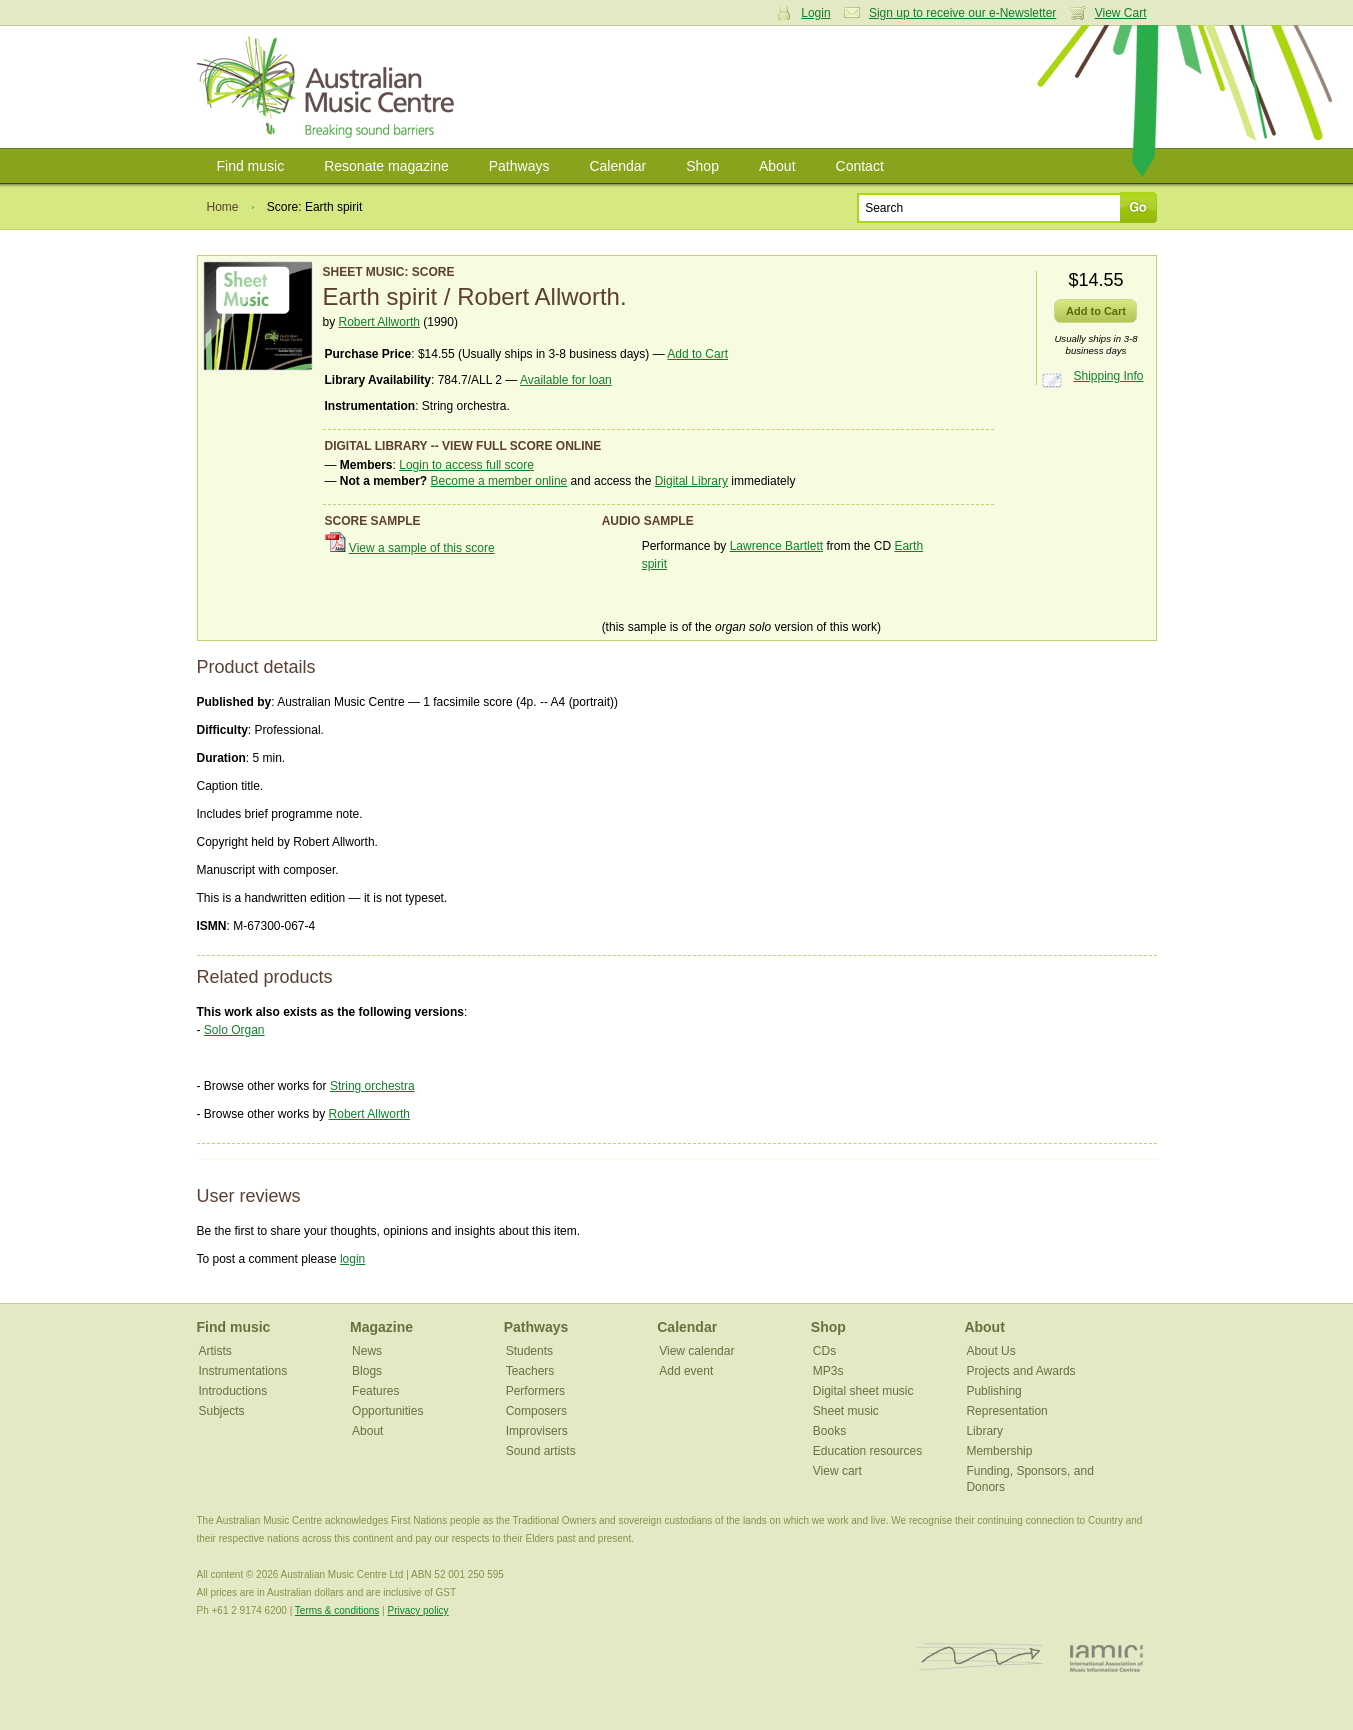  I want to click on Projects and Awards, so click(1020, 1371).